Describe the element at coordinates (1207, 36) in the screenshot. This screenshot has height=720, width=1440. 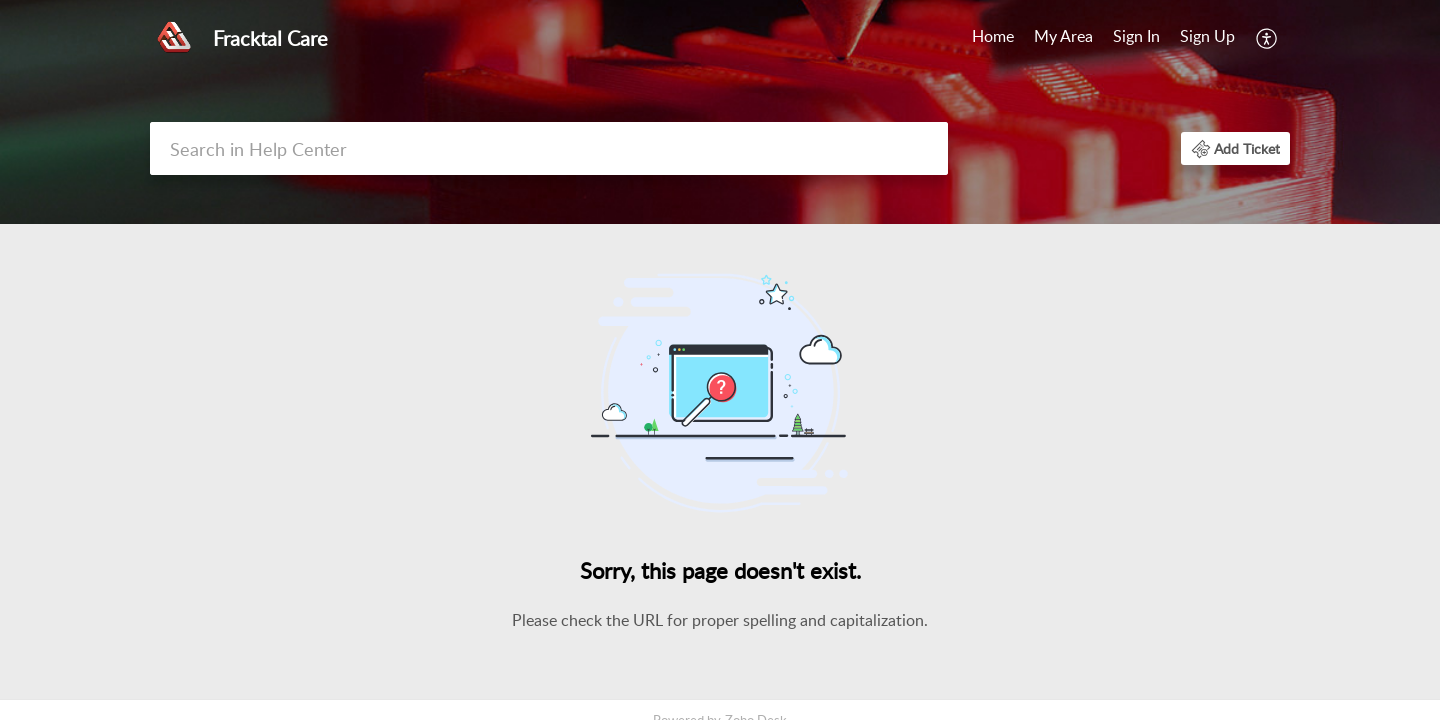
I see `Sign Up` at that location.